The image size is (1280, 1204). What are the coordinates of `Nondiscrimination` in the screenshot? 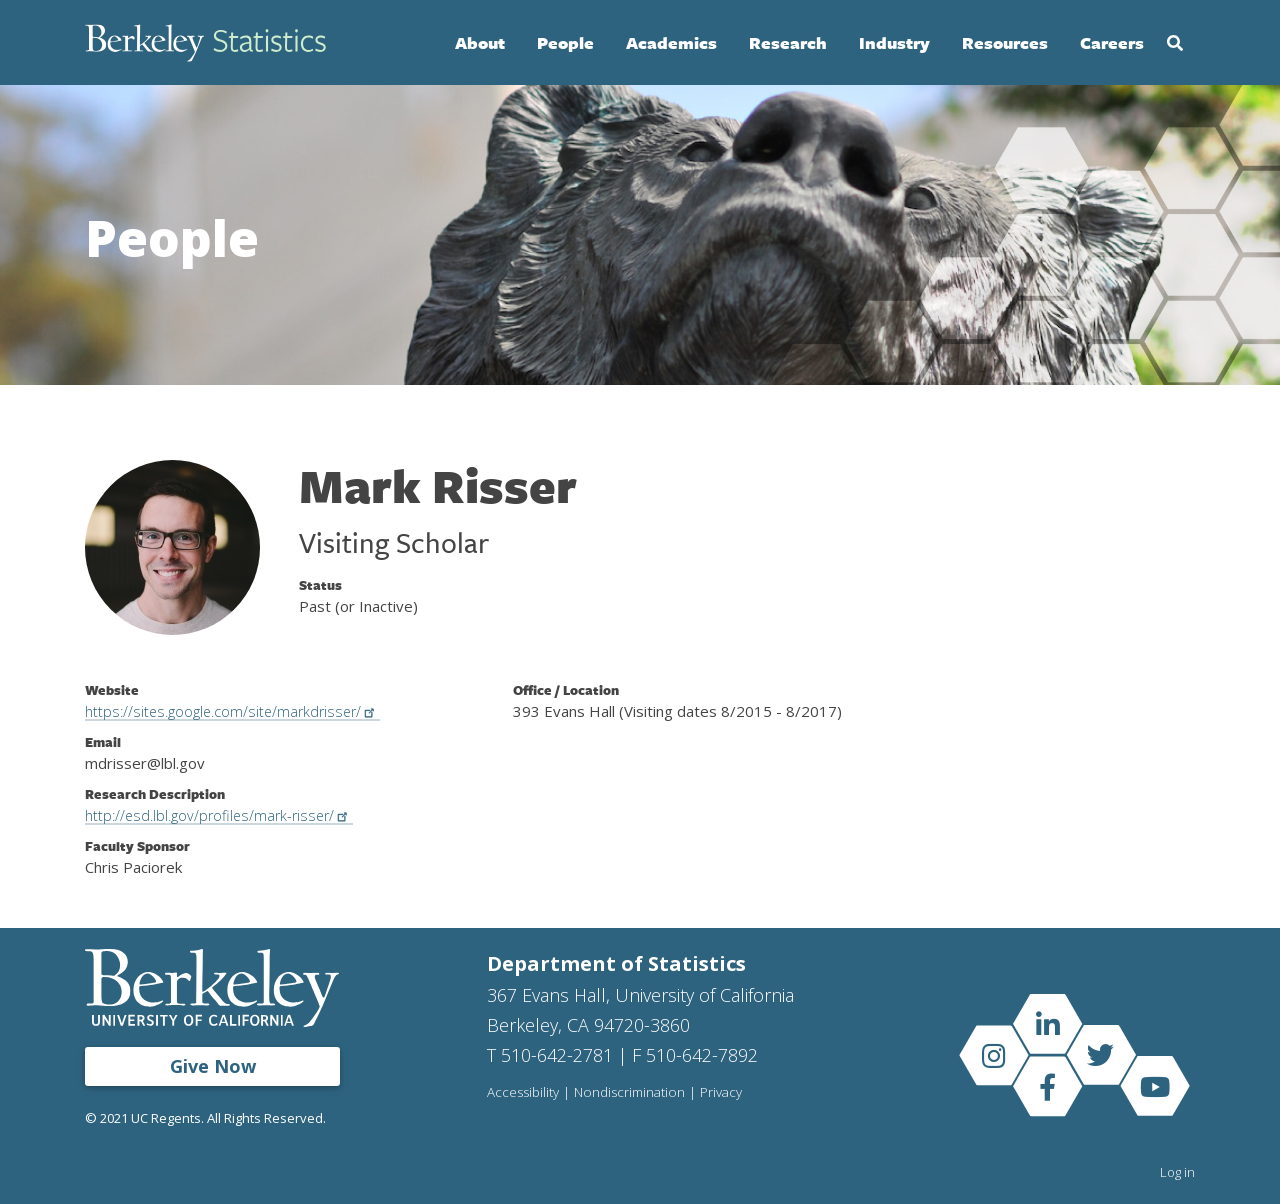 It's located at (632, 1093).